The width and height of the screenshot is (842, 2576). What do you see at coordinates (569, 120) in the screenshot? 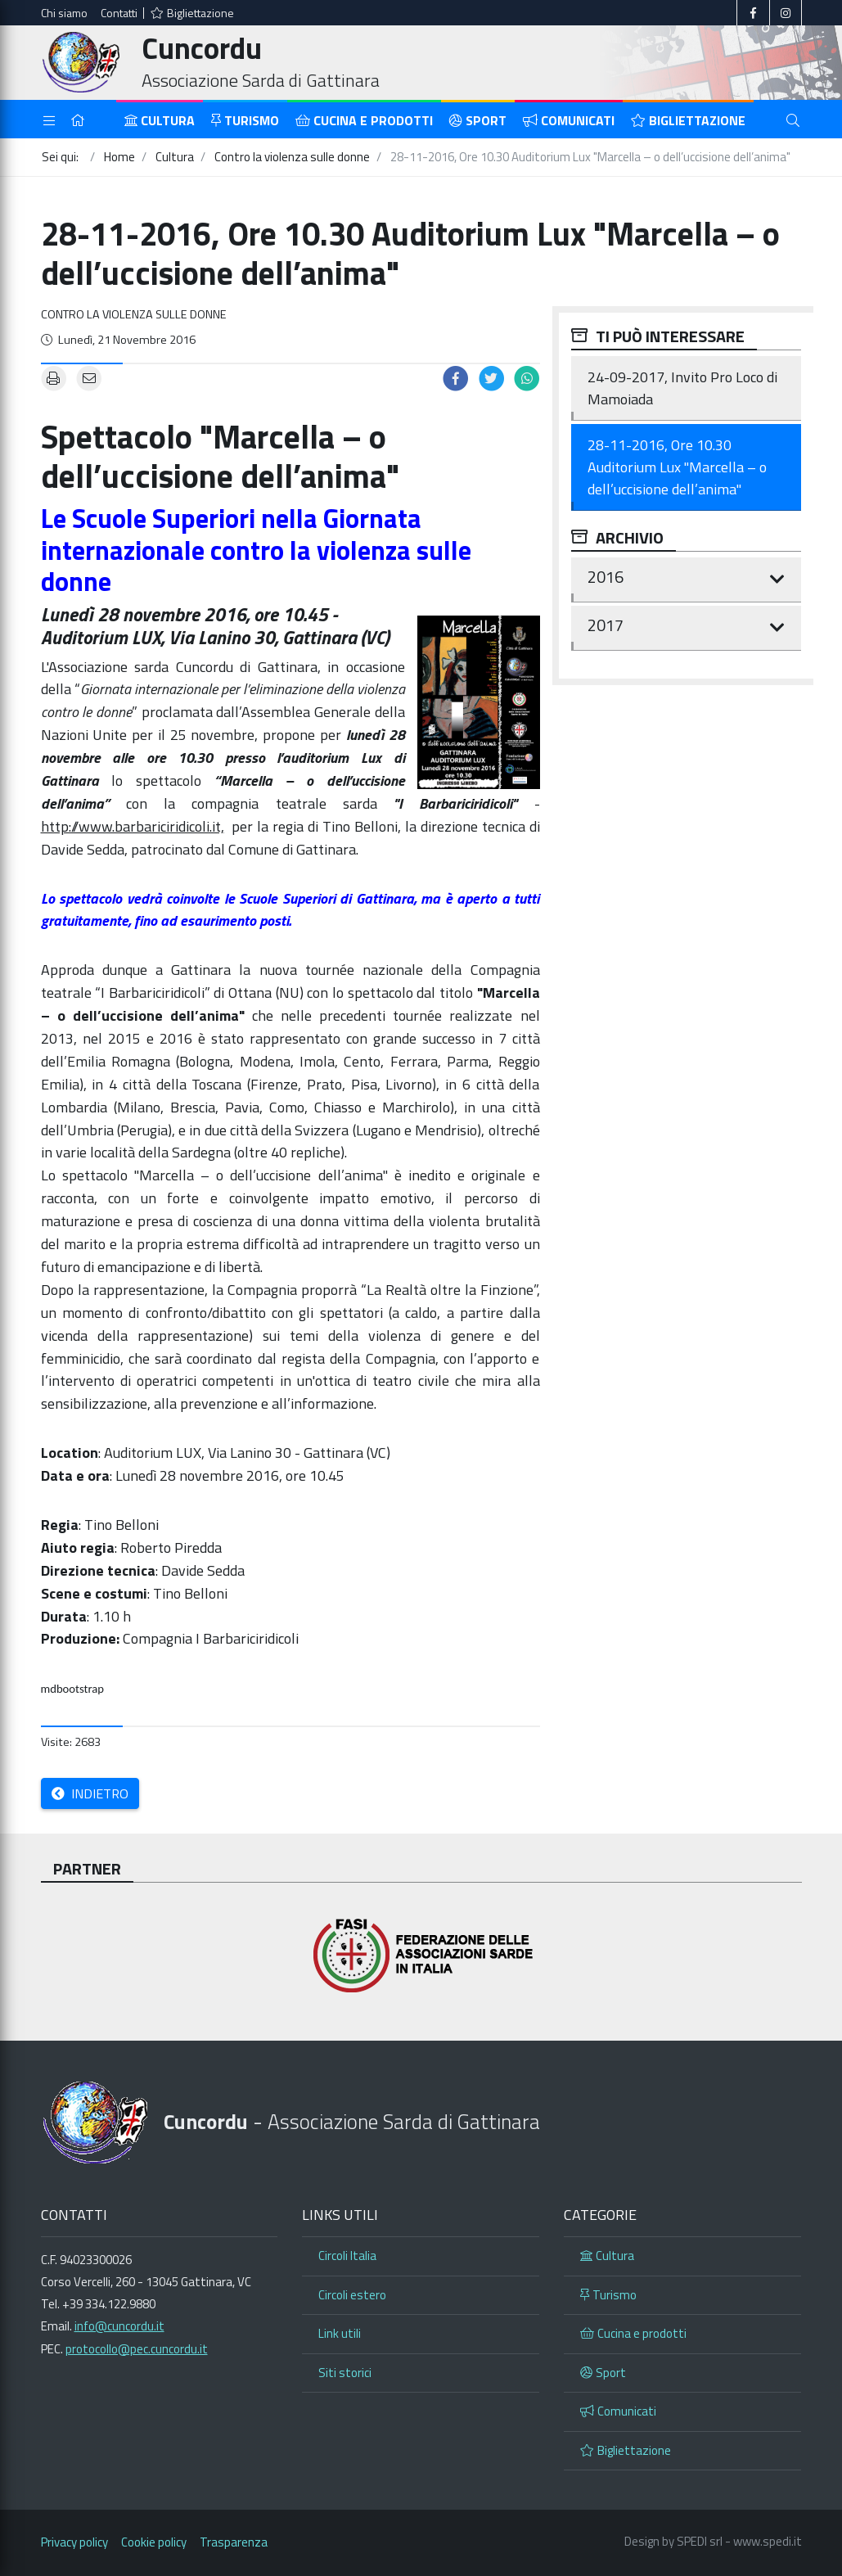
I see `Comunicati` at bounding box center [569, 120].